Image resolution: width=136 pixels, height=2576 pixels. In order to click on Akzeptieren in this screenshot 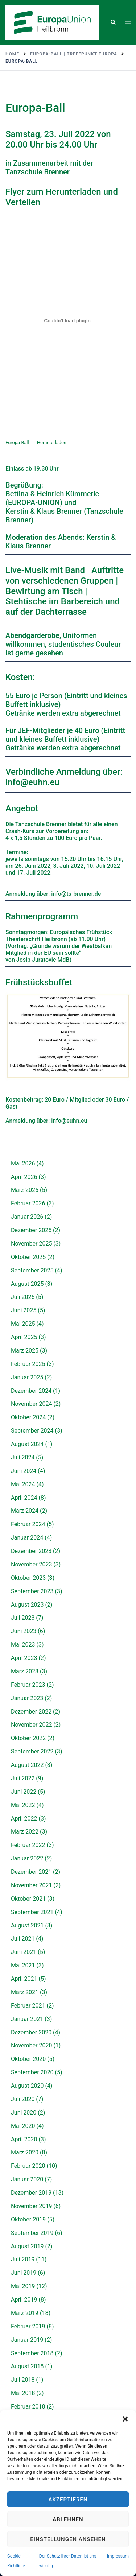, I will do `click(68, 2499)`.